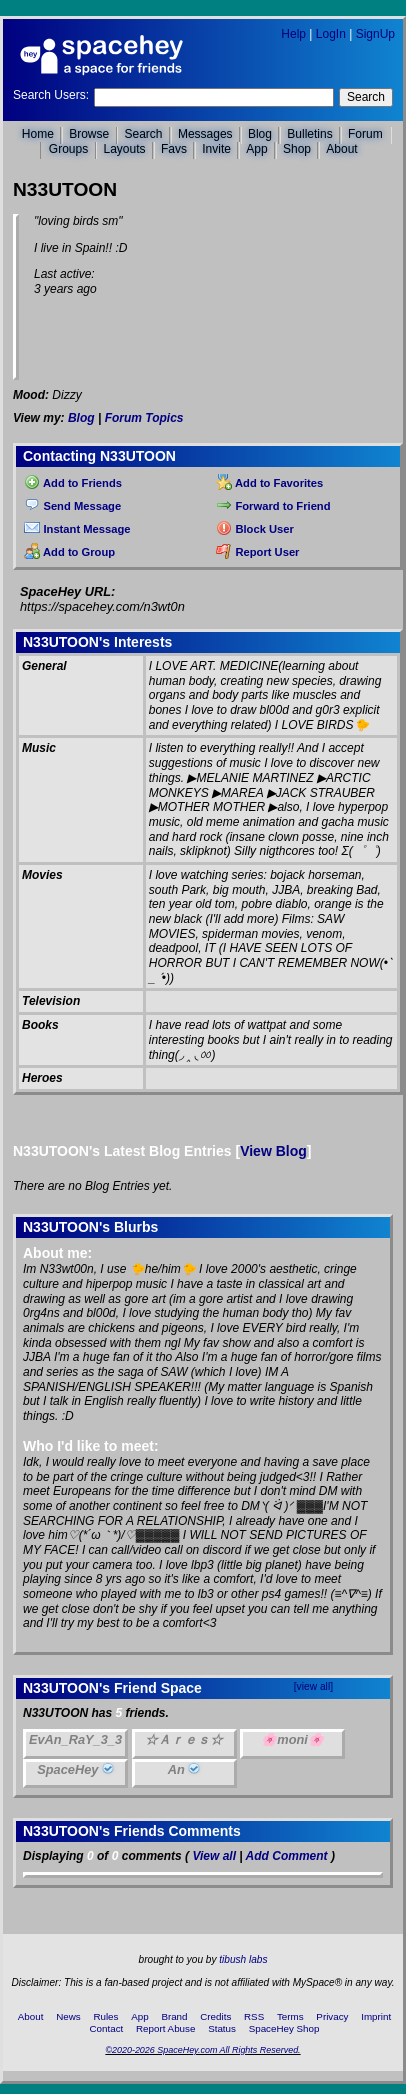 The height and width of the screenshot is (2094, 406). I want to click on Bulletins, so click(309, 134).